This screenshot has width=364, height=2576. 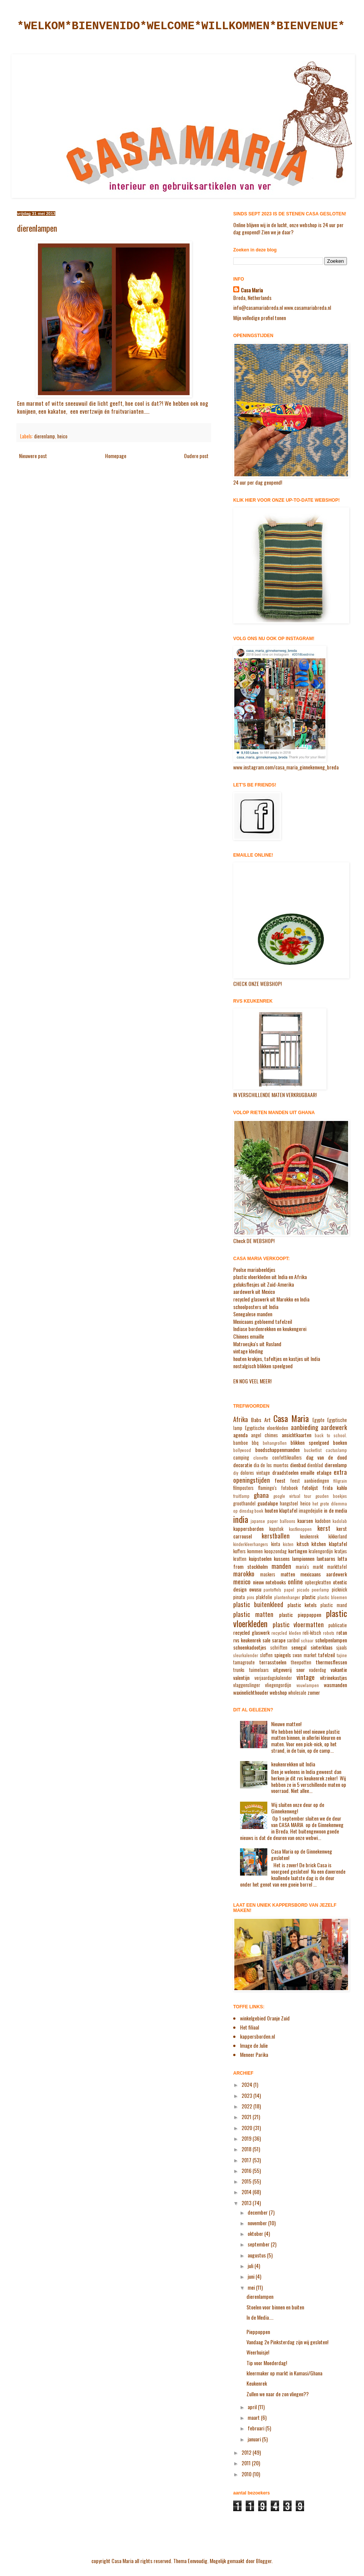 I want to click on fotolijst, so click(x=310, y=1487).